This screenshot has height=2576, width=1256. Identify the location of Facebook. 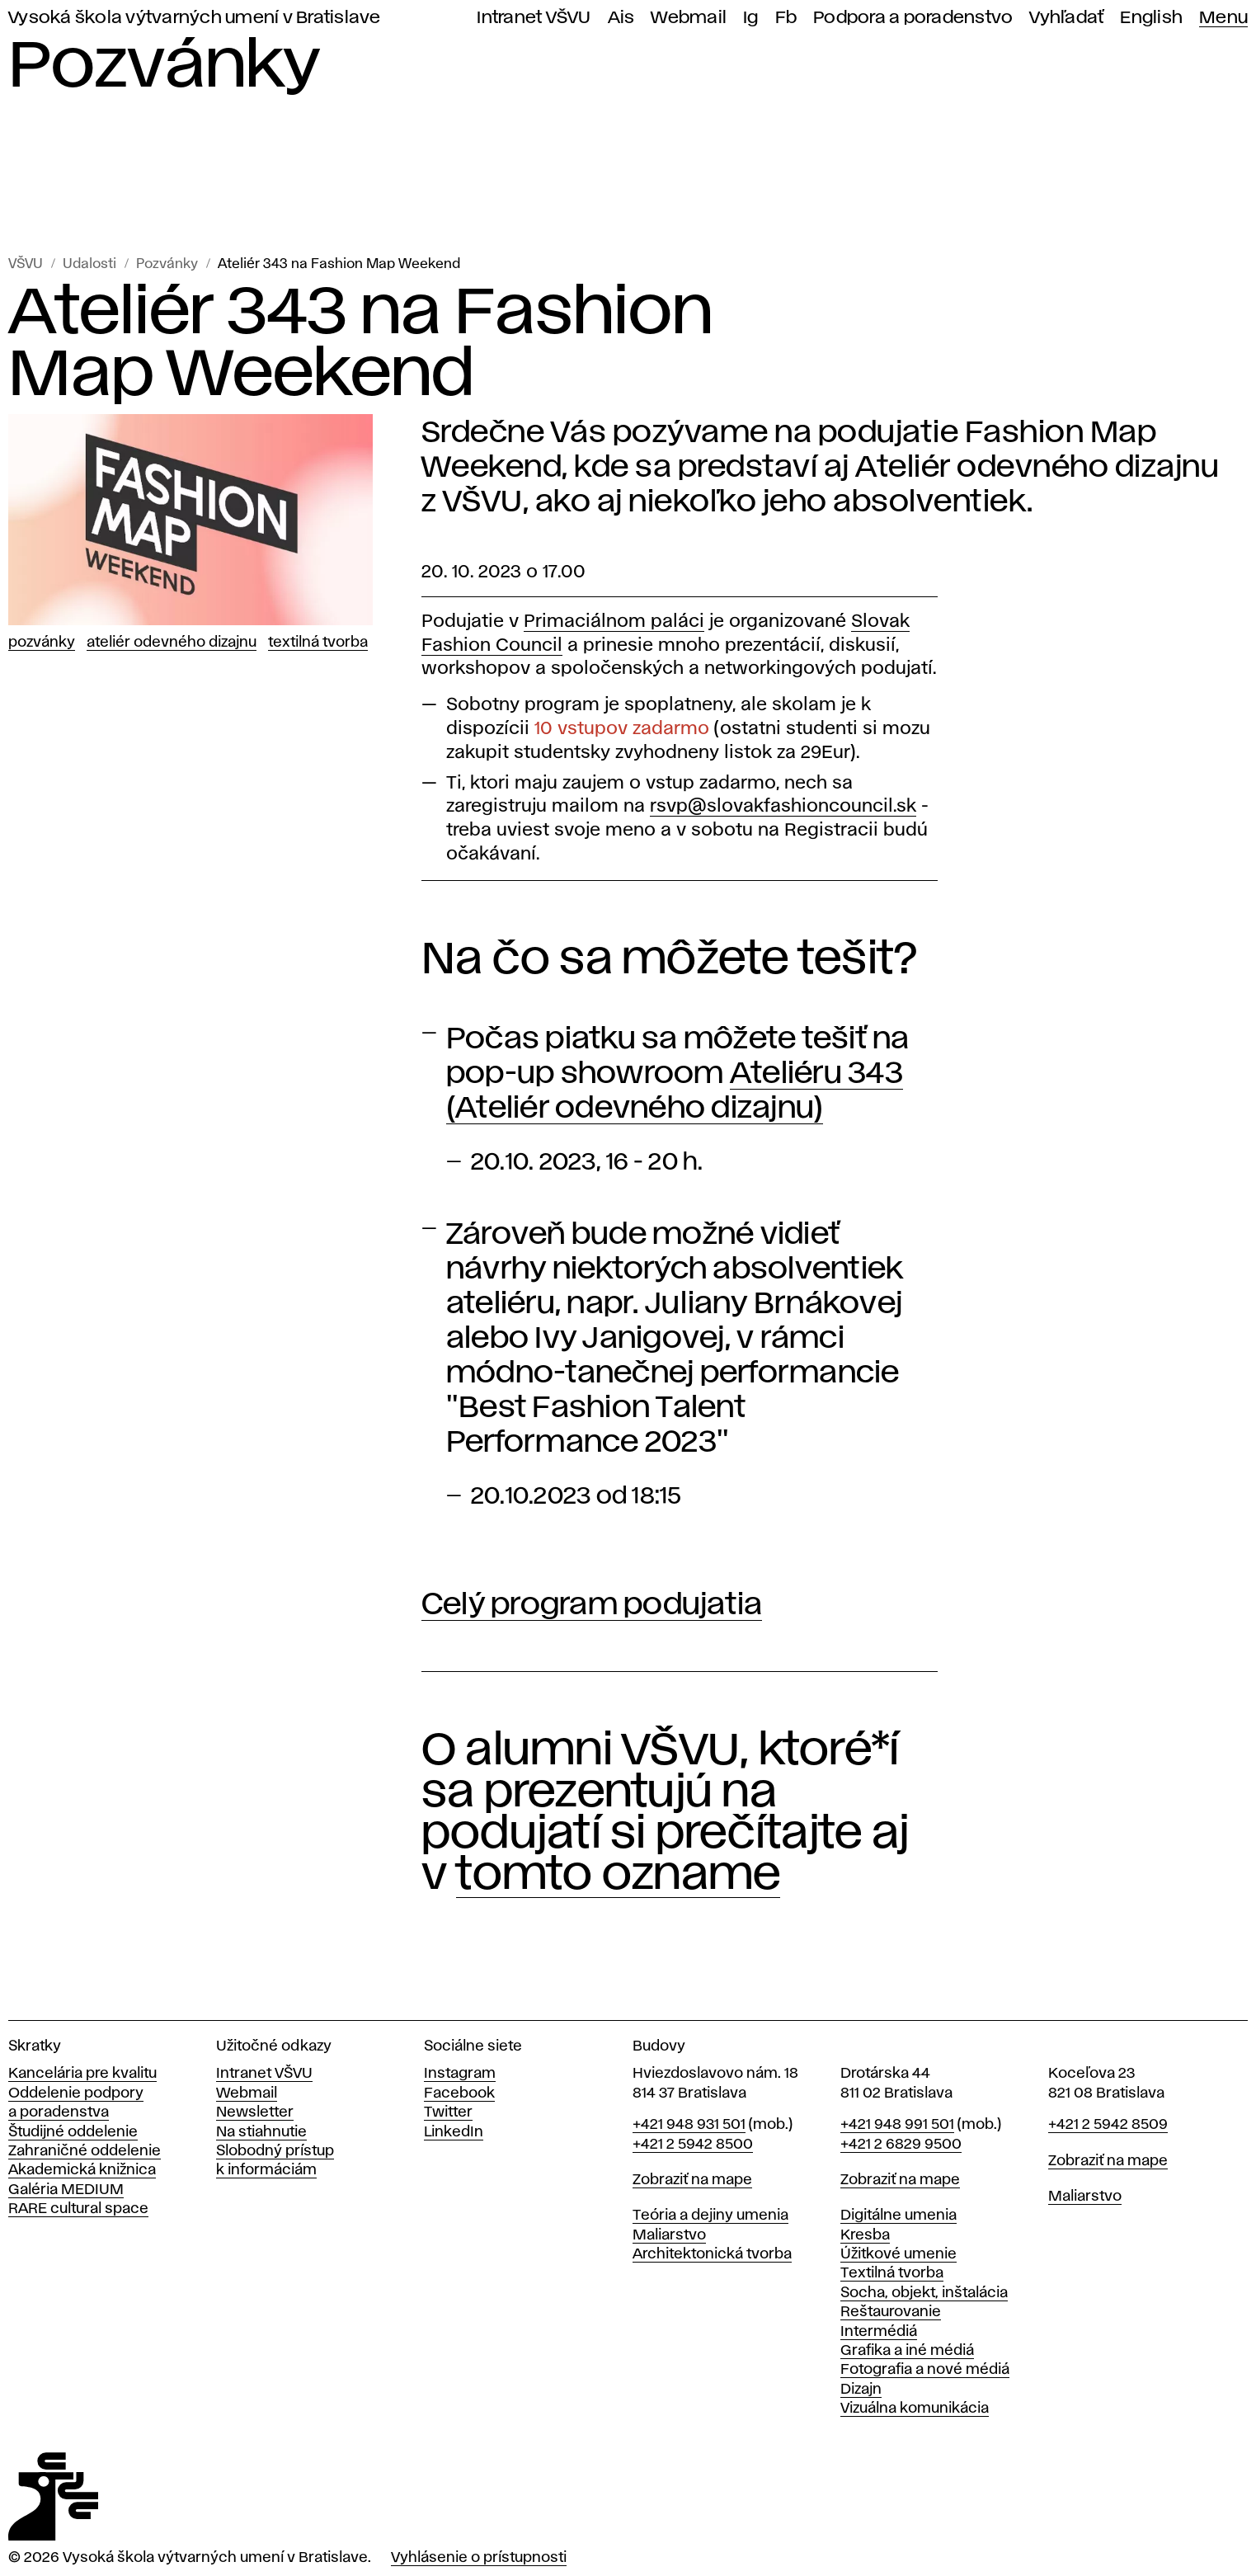
(459, 2093).